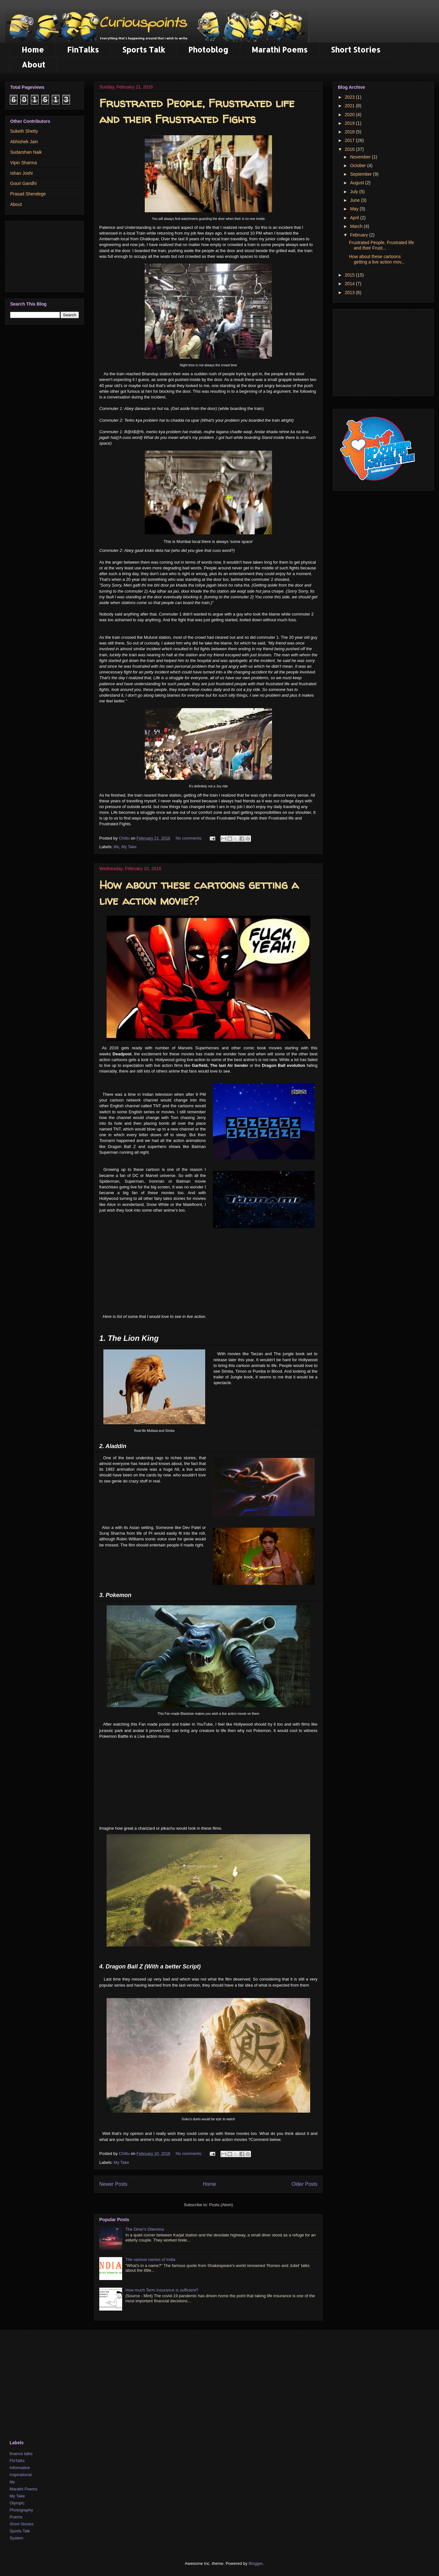 The height and width of the screenshot is (2576, 439). I want to click on The Diner's Dilemma, so click(144, 2229).